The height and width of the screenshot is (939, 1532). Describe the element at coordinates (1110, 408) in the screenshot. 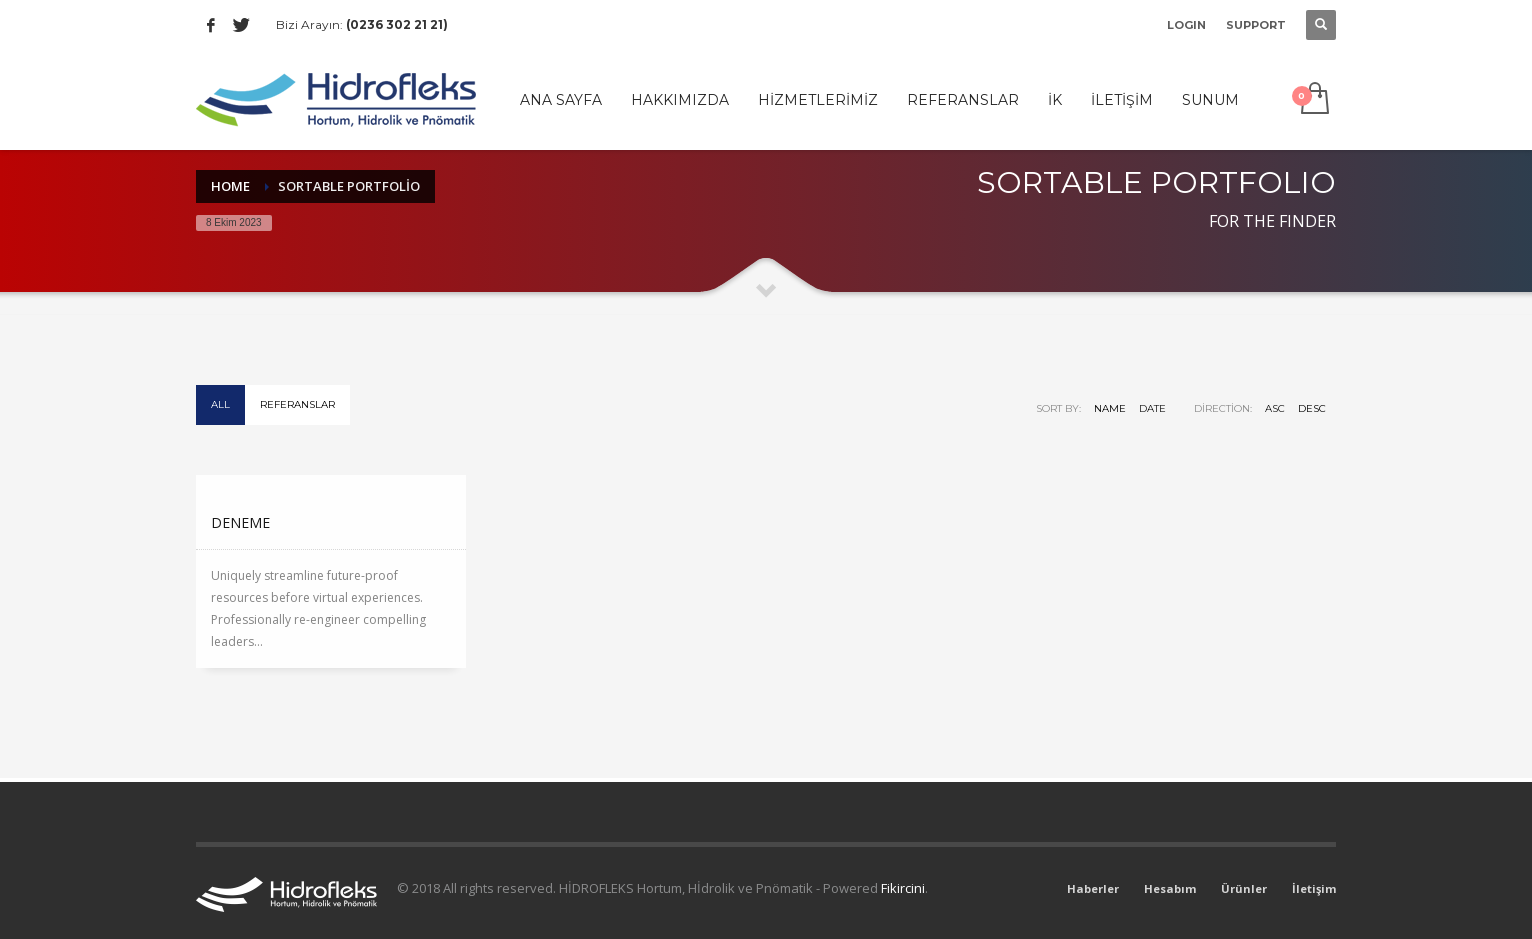

I see `Name` at that location.